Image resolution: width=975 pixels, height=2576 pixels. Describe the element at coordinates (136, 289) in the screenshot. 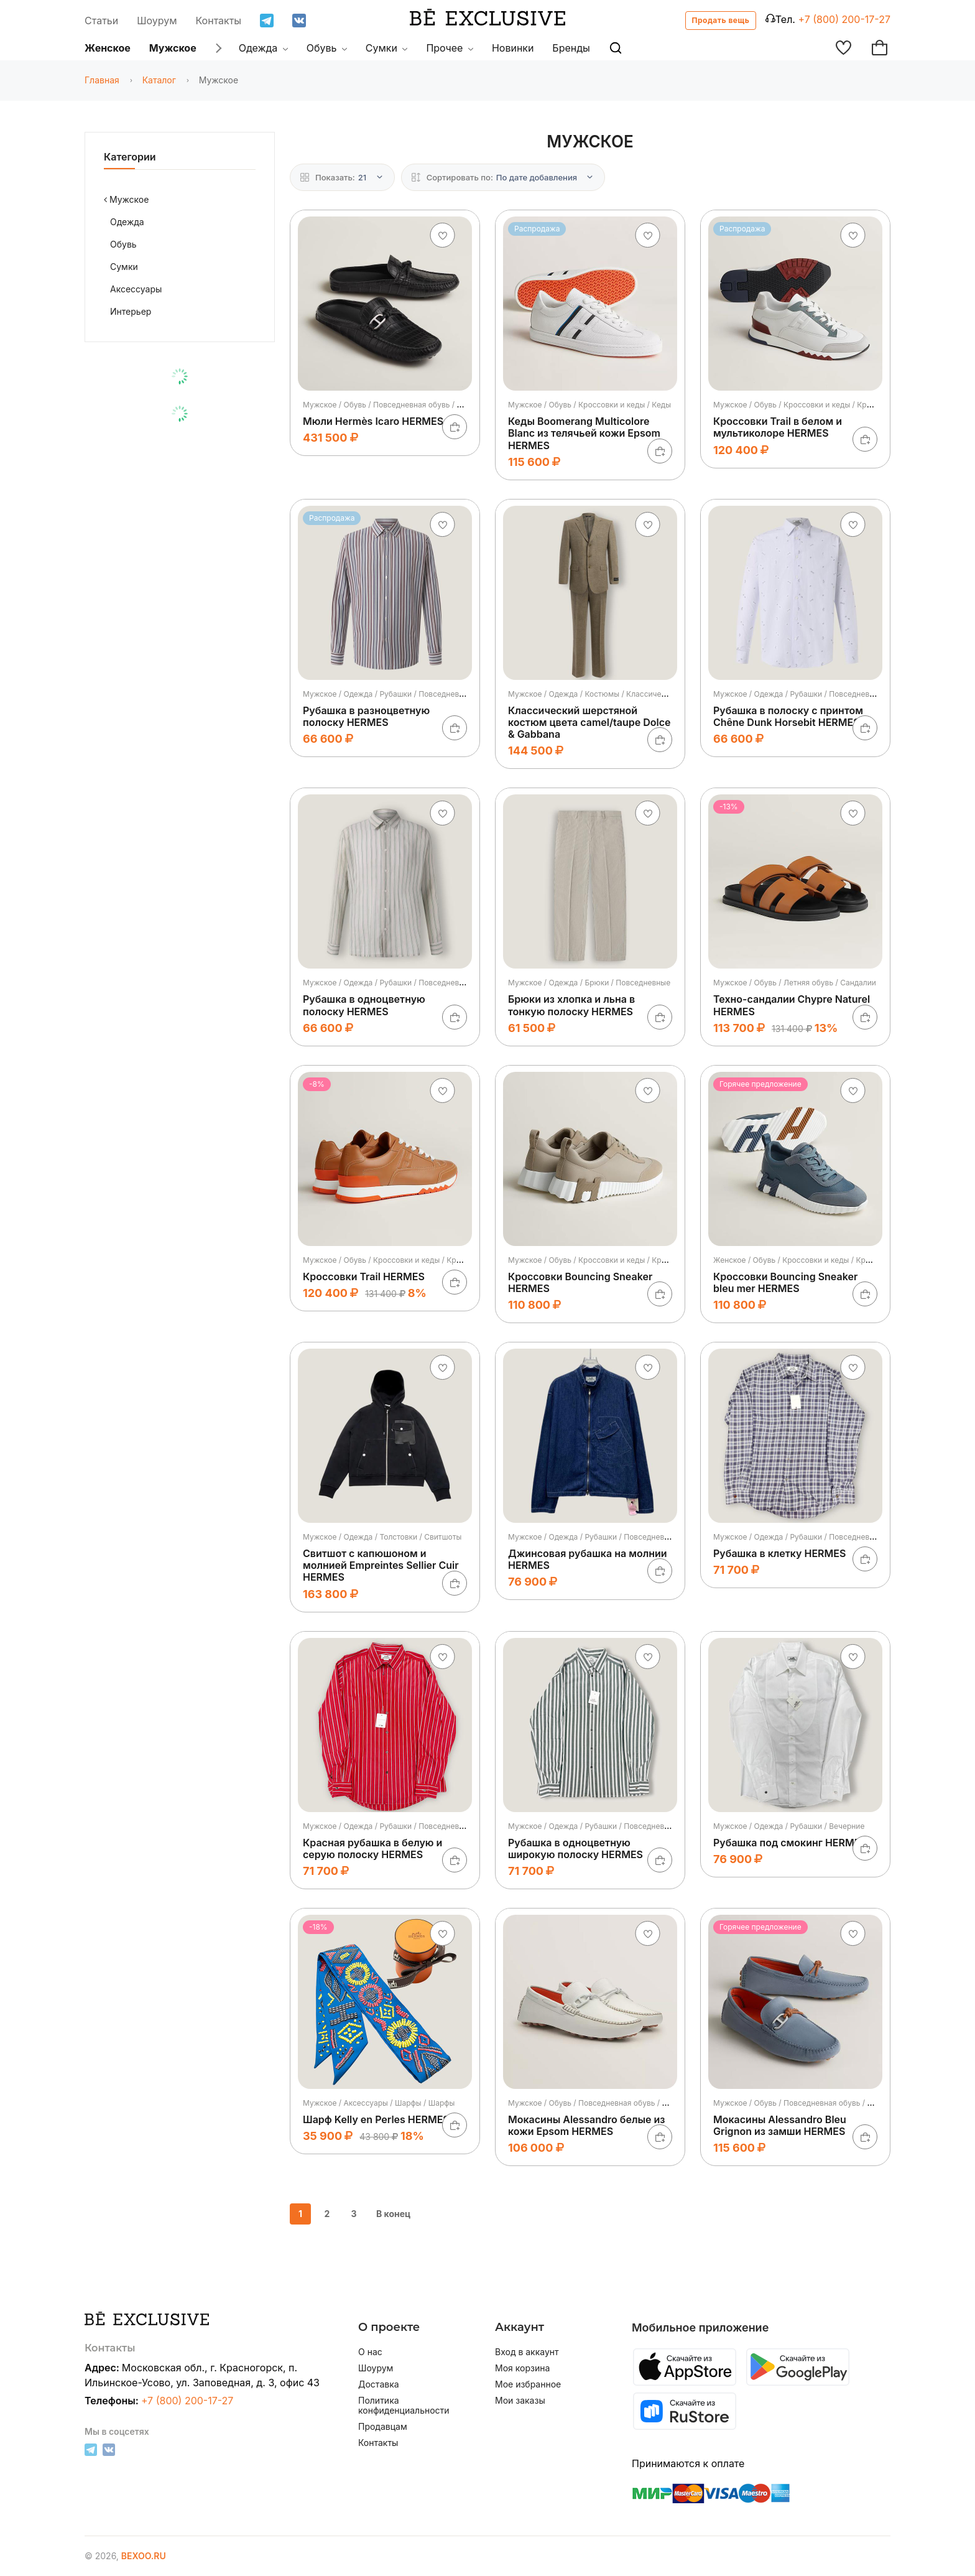

I see `Аксессуары` at that location.